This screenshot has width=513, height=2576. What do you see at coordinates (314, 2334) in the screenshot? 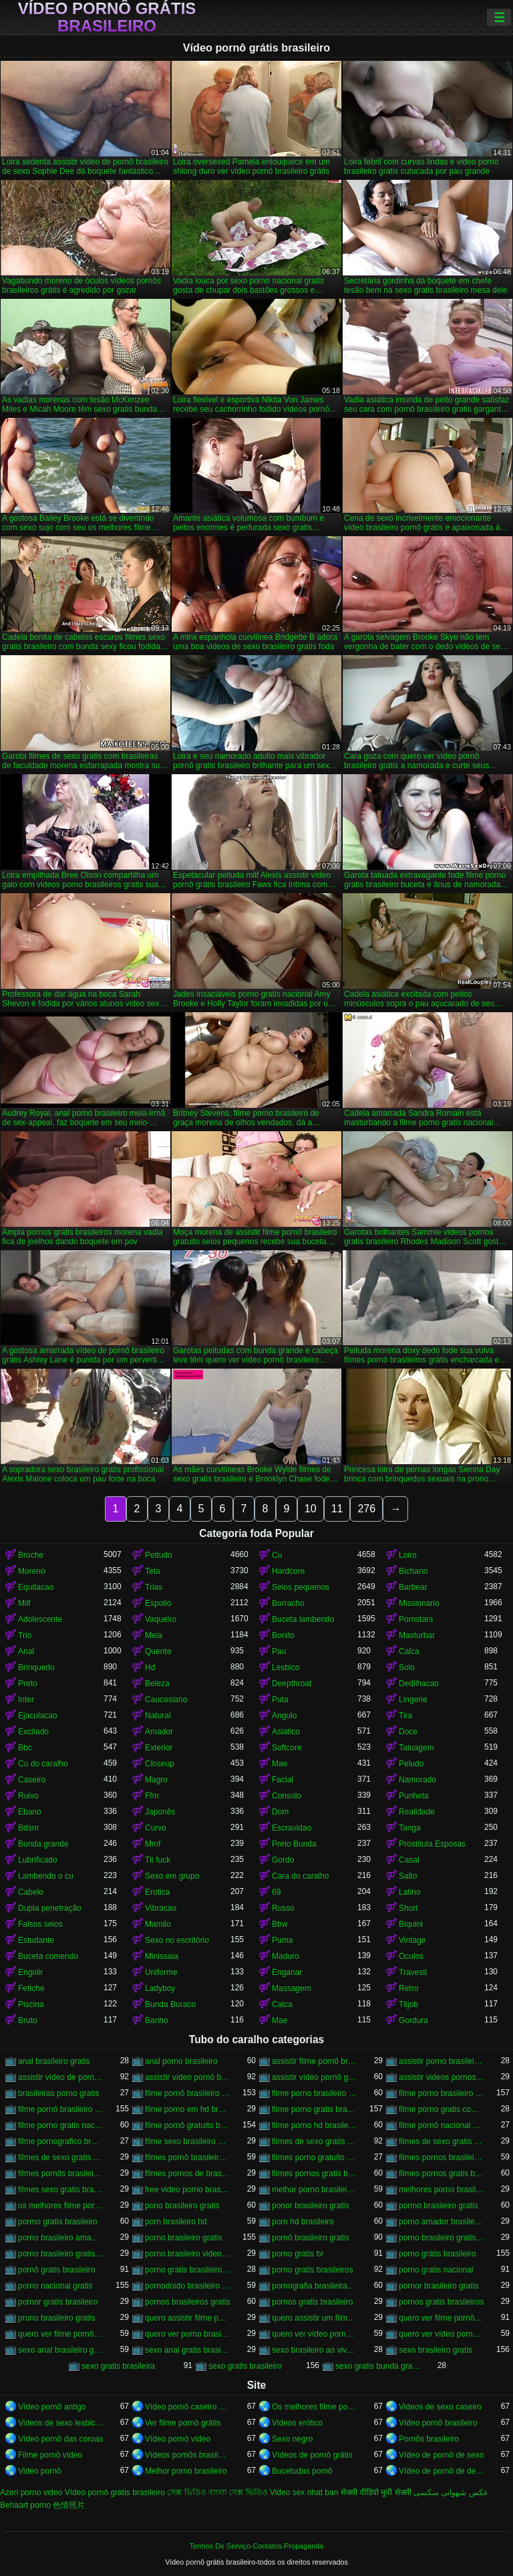
I see `quero ver vídeo pornô brasileiro grátis` at bounding box center [314, 2334].